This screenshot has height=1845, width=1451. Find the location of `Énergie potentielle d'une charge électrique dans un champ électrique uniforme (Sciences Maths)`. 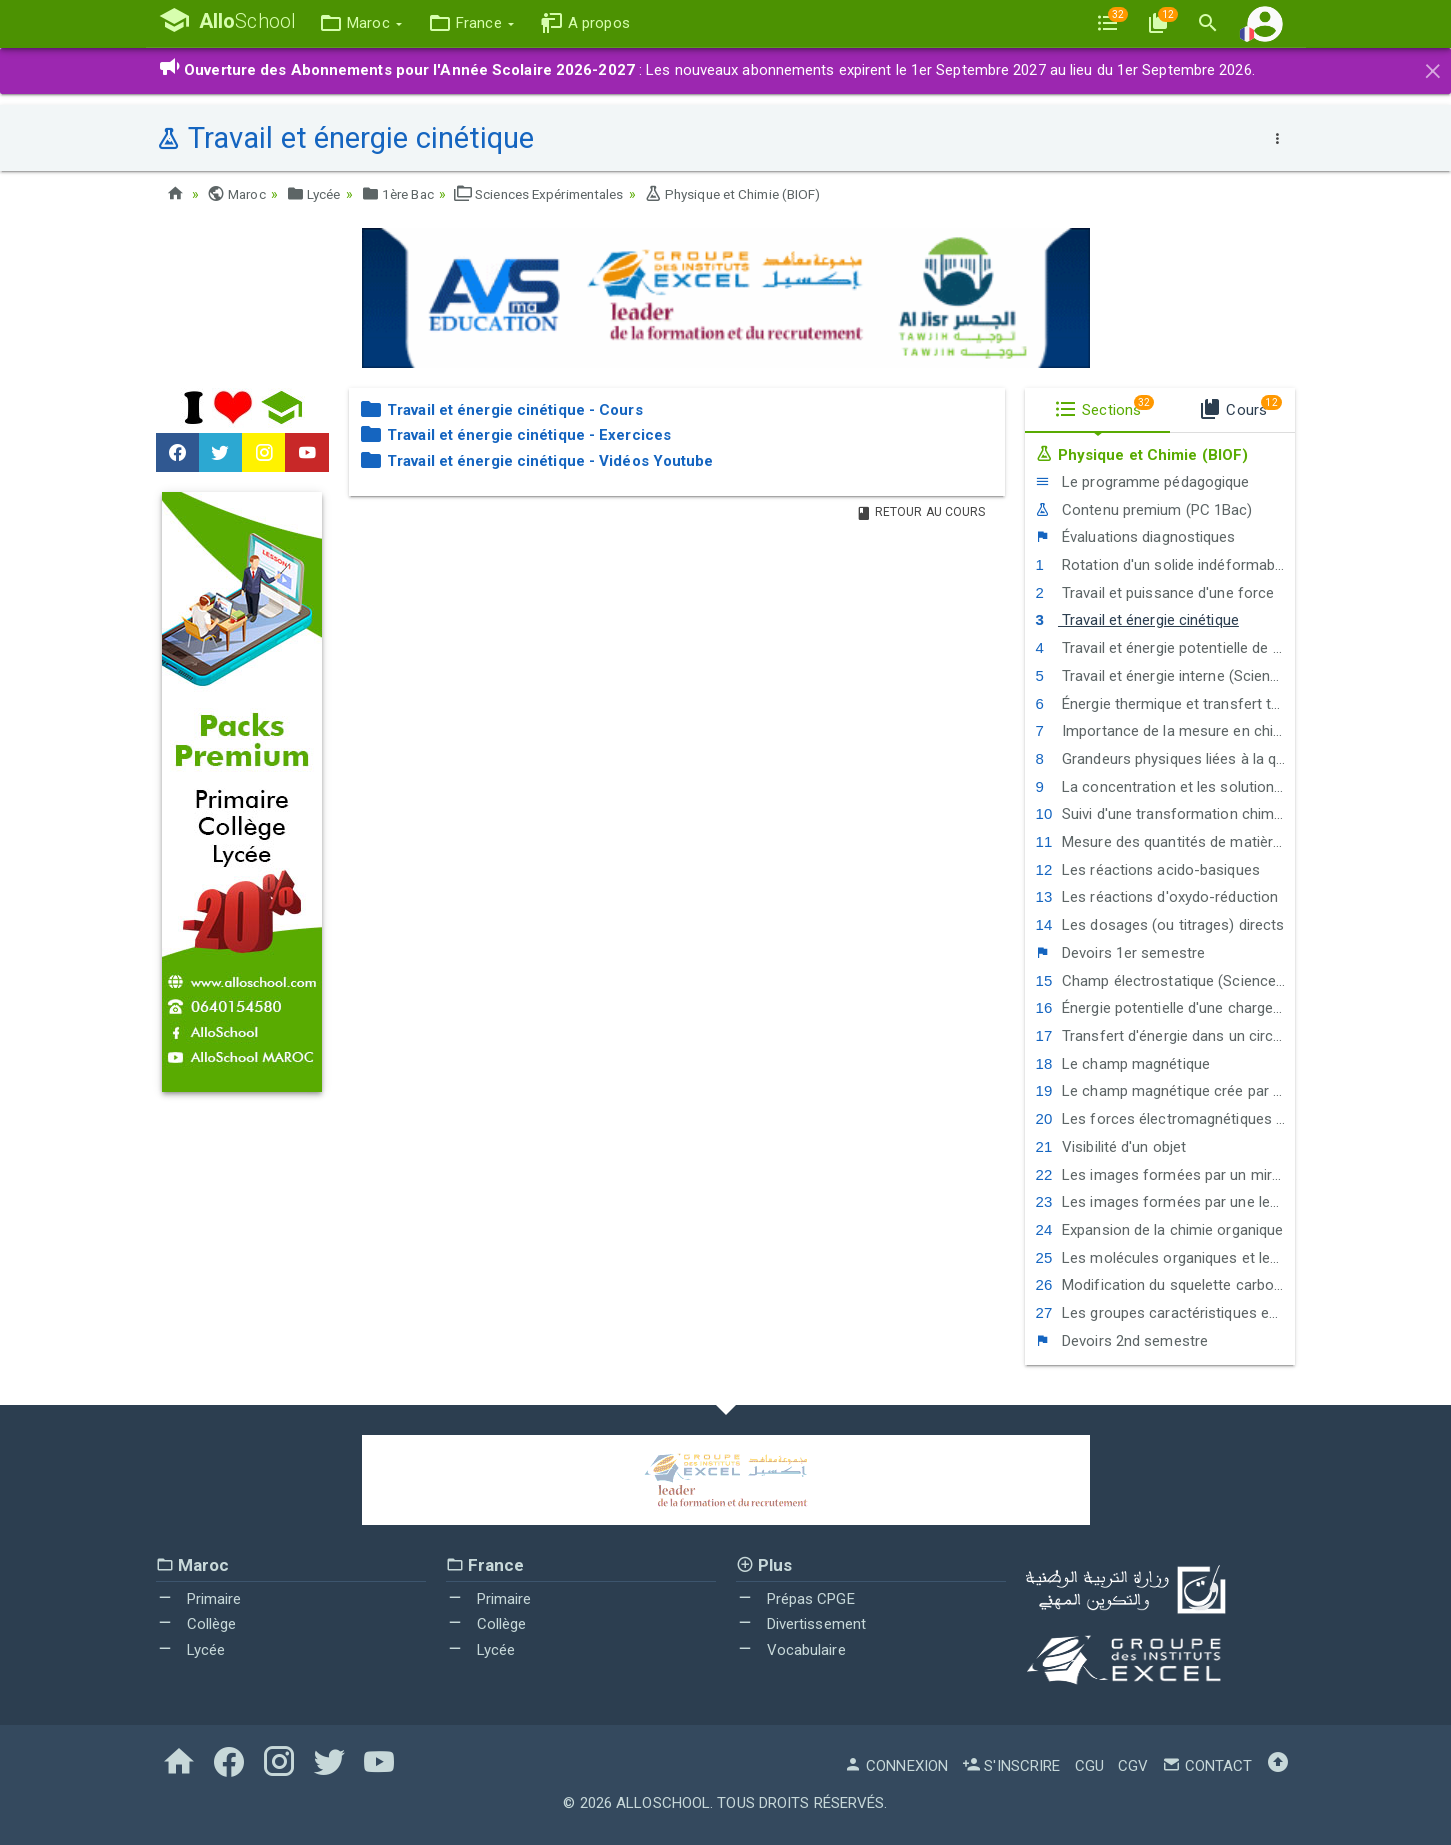

Énergie potentielle d'une charge électrique dans un champ électrique uniforme (Sciences Maths) is located at coordinates (1165, 1008).